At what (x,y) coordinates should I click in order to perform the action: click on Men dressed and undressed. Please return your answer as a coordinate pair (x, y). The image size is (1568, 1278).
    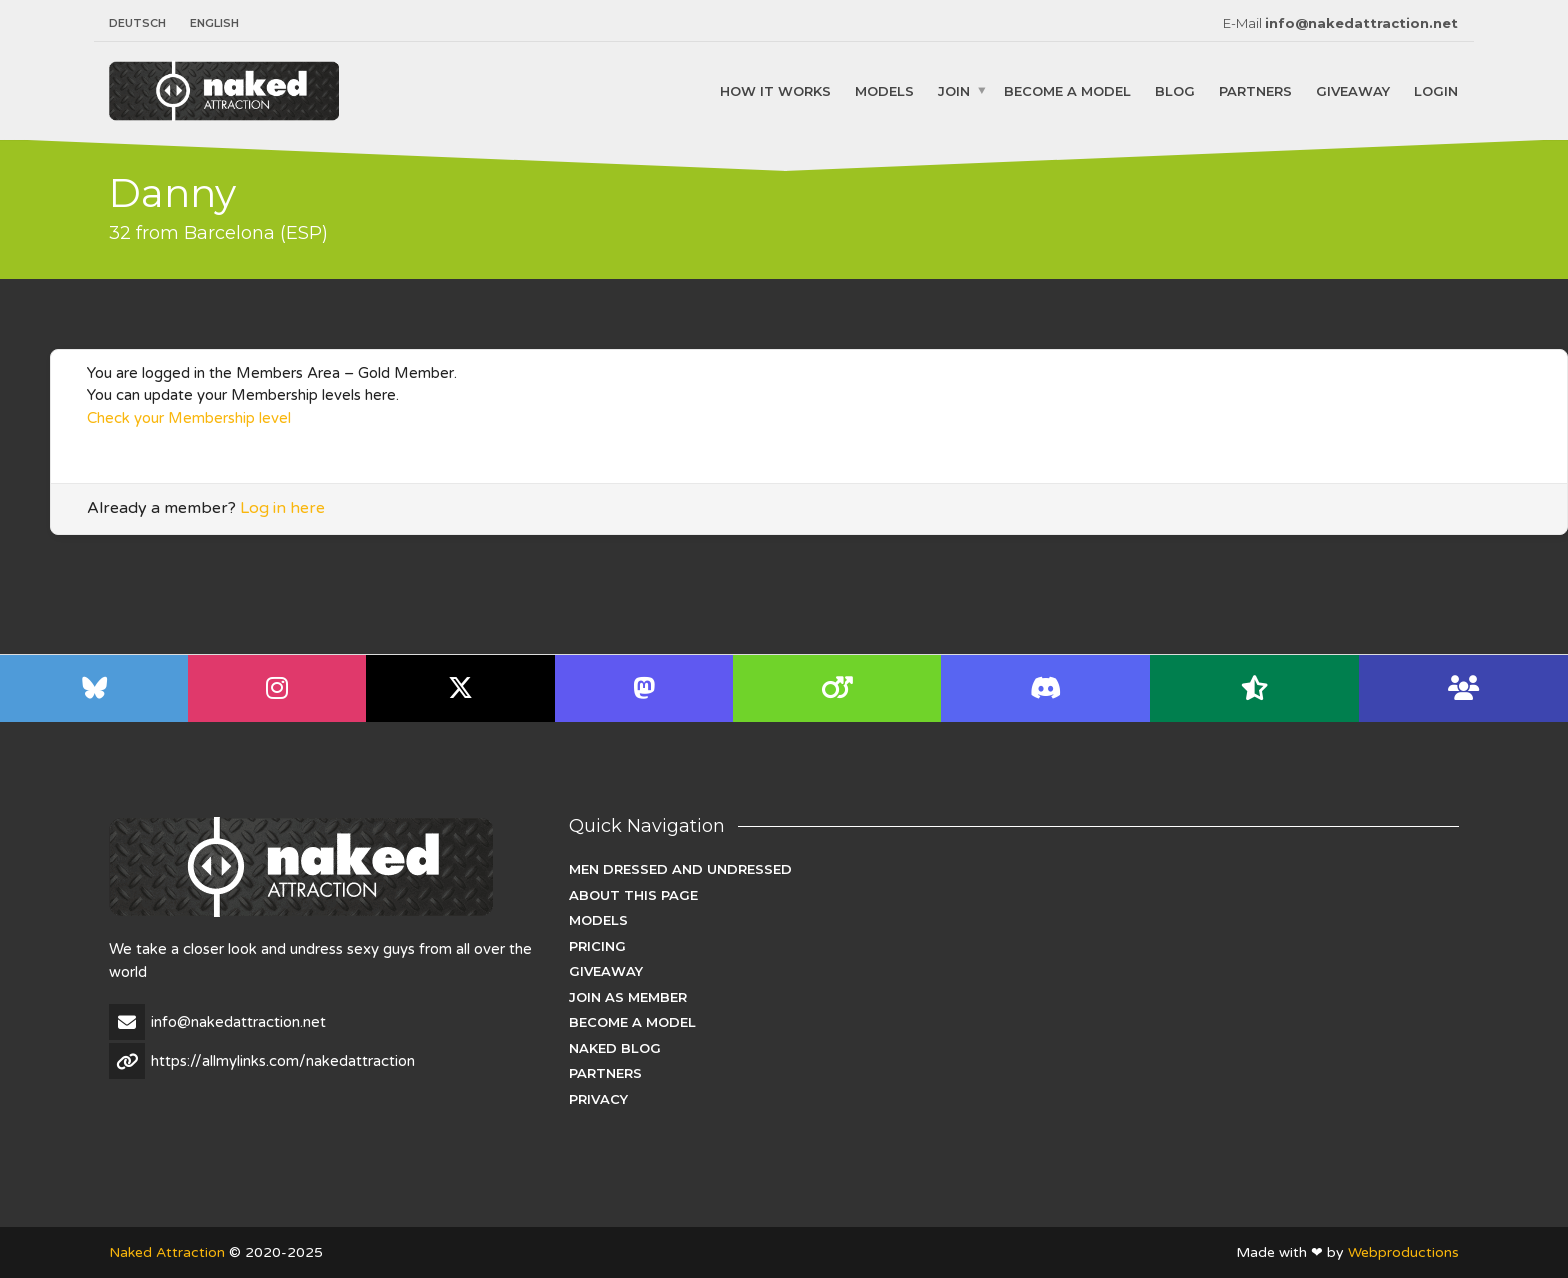
    Looking at the image, I should click on (680, 869).